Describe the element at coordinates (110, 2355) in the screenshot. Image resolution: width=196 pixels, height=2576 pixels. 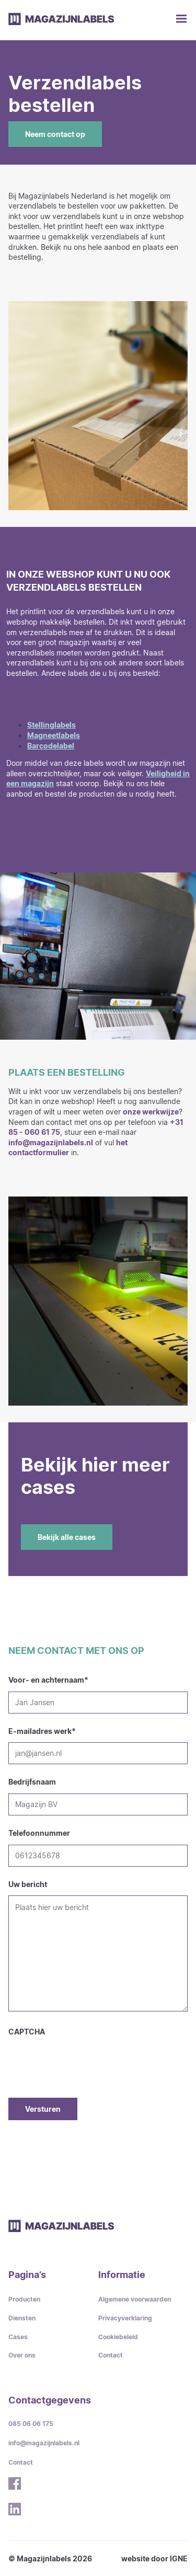
I see `Contact` at that location.